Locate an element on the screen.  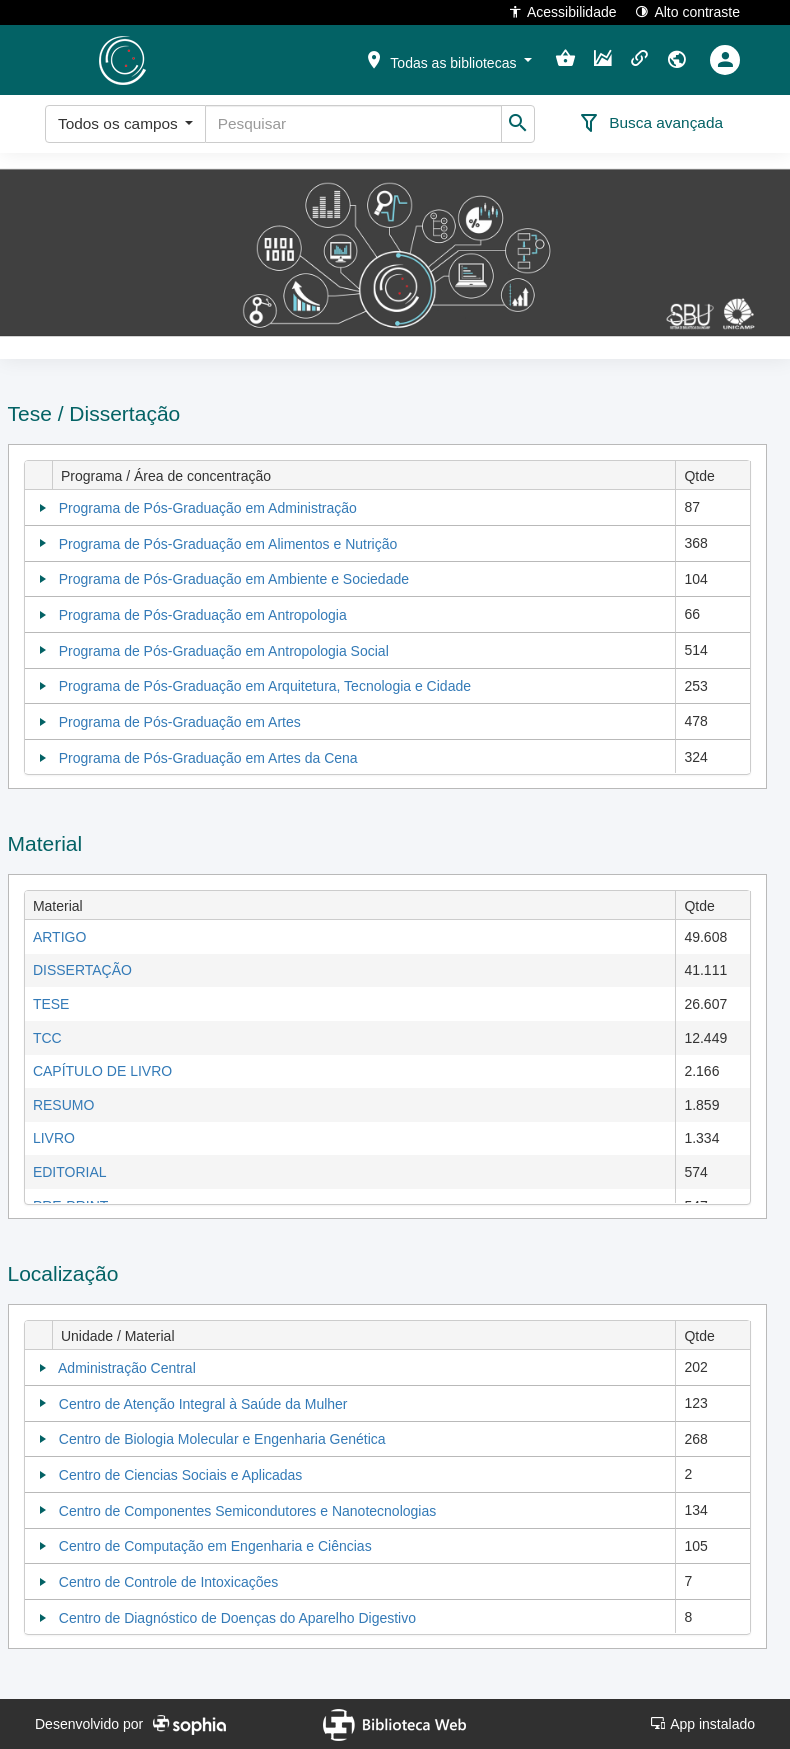
EDITORIAL is located at coordinates (70, 1172).